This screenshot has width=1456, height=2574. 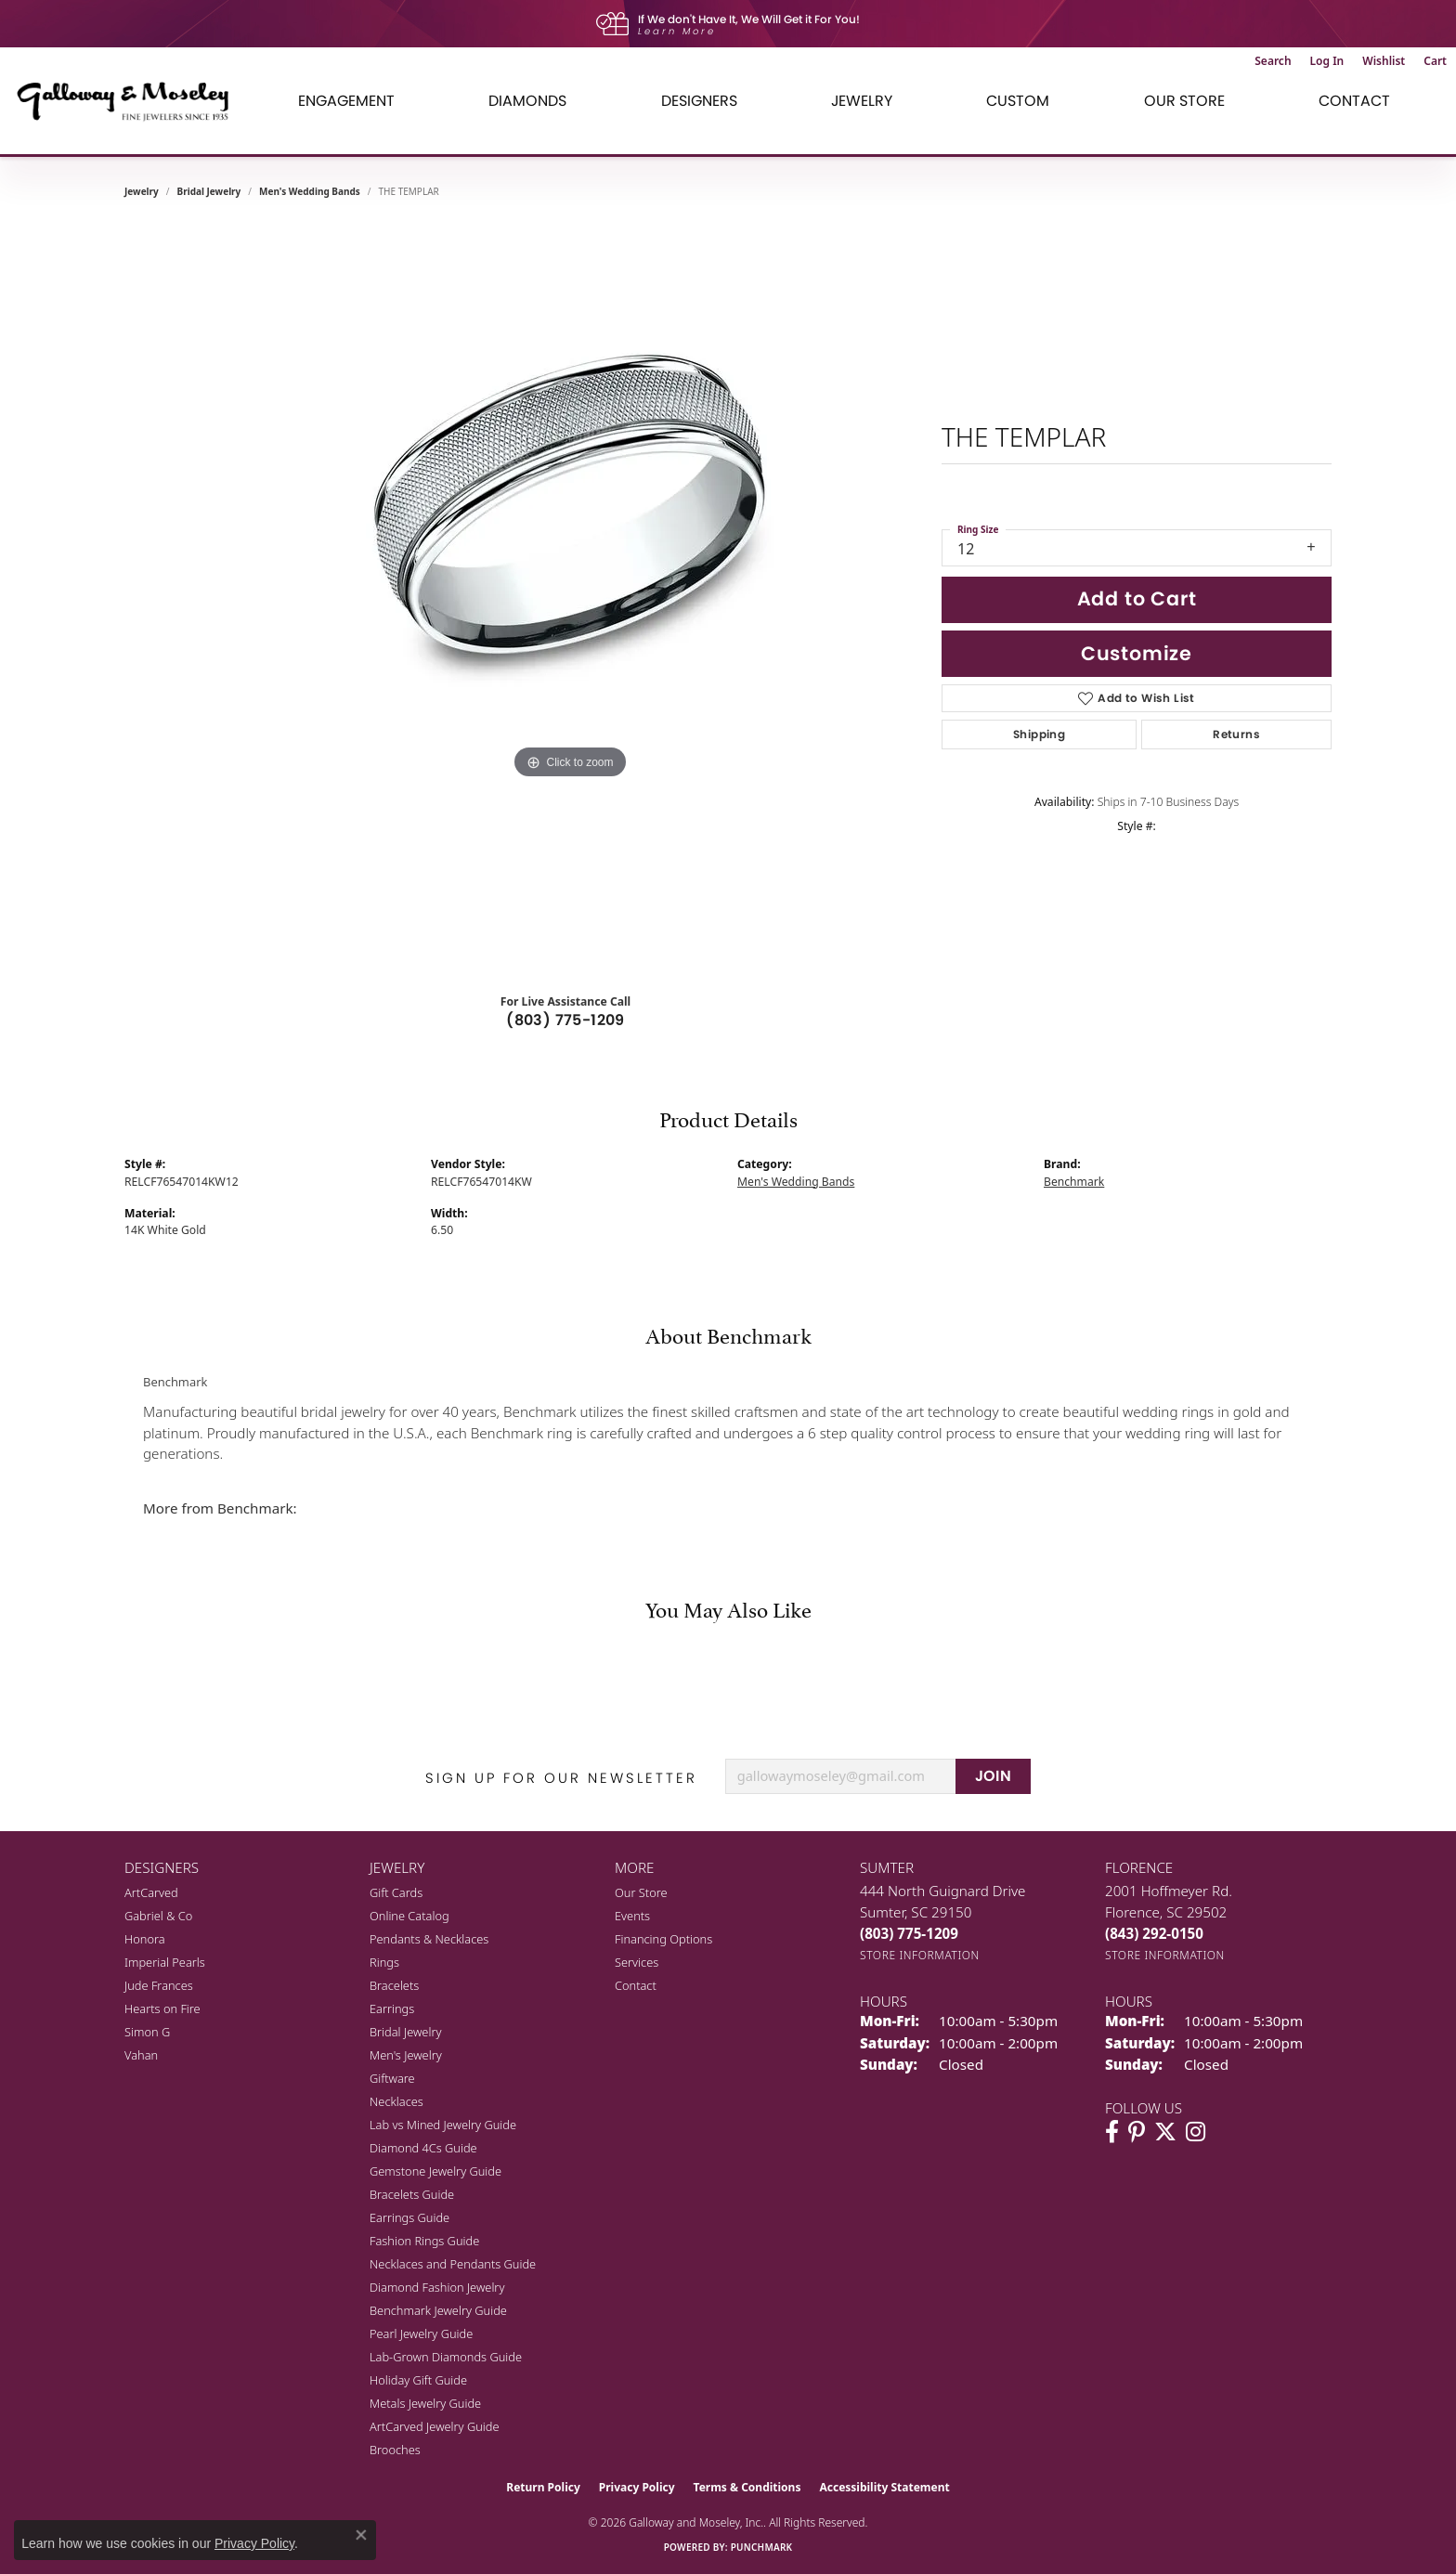 What do you see at coordinates (158, 1915) in the screenshot?
I see `Gabriel & Co` at bounding box center [158, 1915].